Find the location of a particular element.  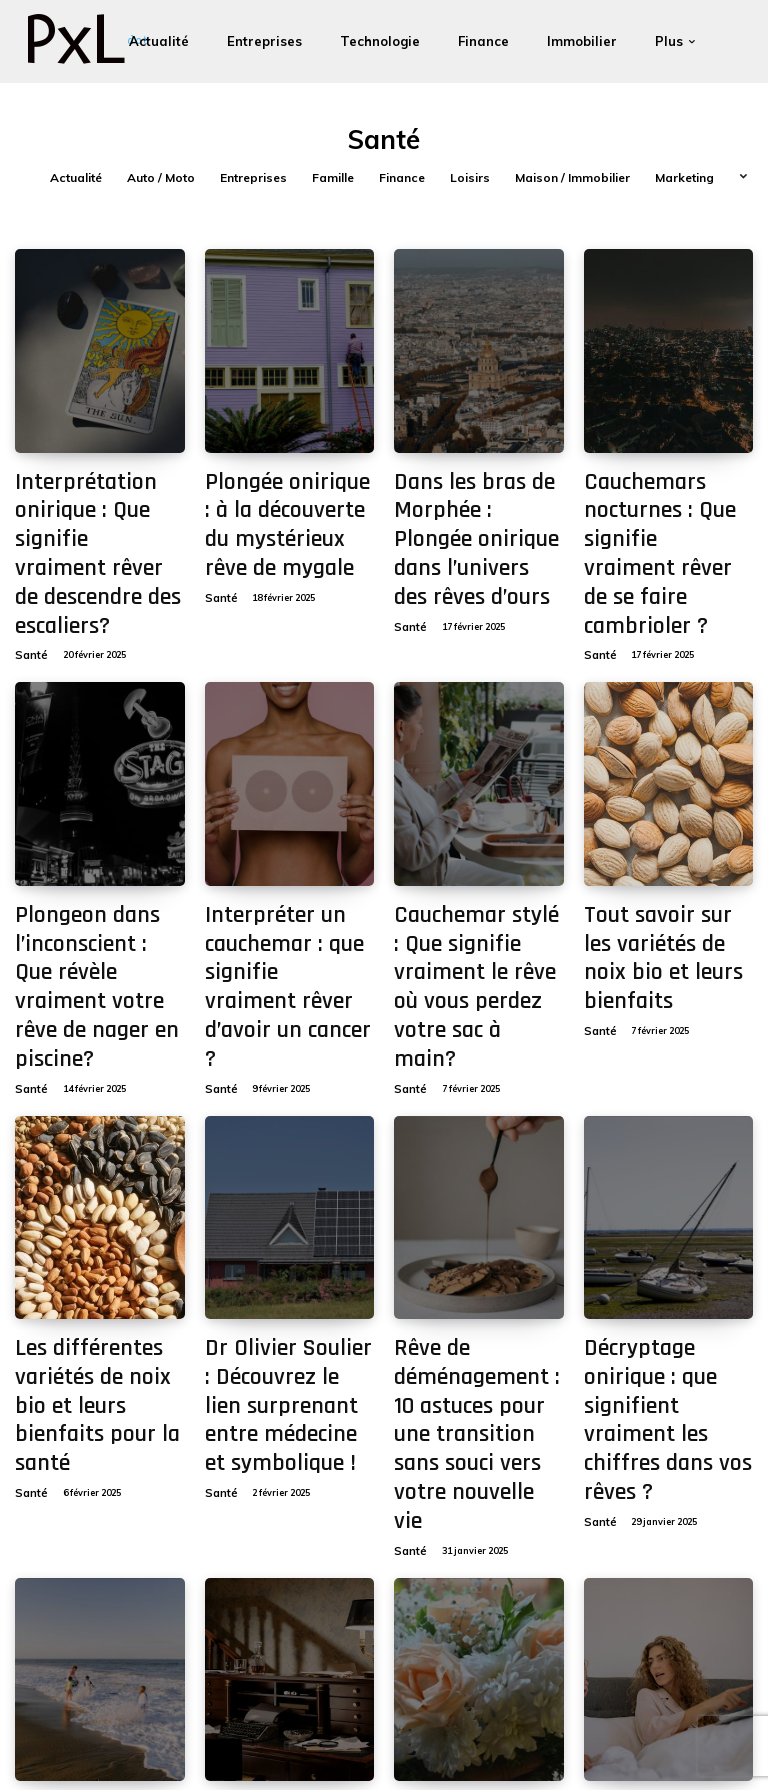

Entreprises is located at coordinates (253, 178).